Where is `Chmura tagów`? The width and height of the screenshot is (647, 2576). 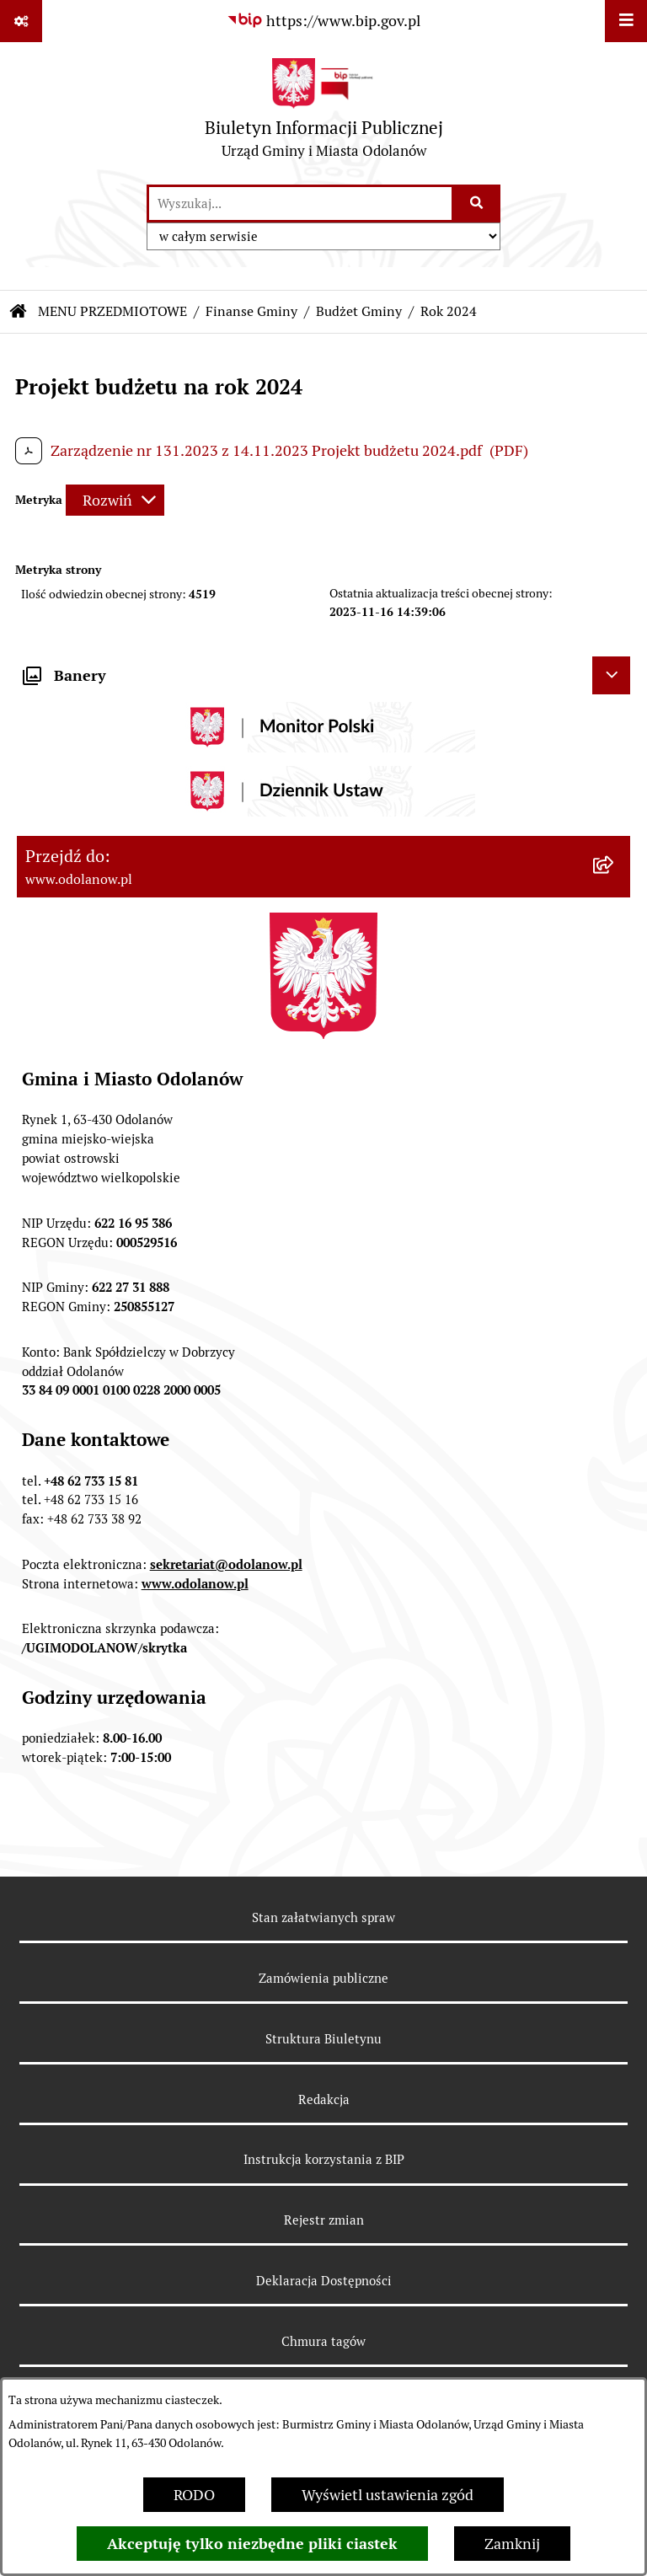 Chmura tagów is located at coordinates (323, 2341).